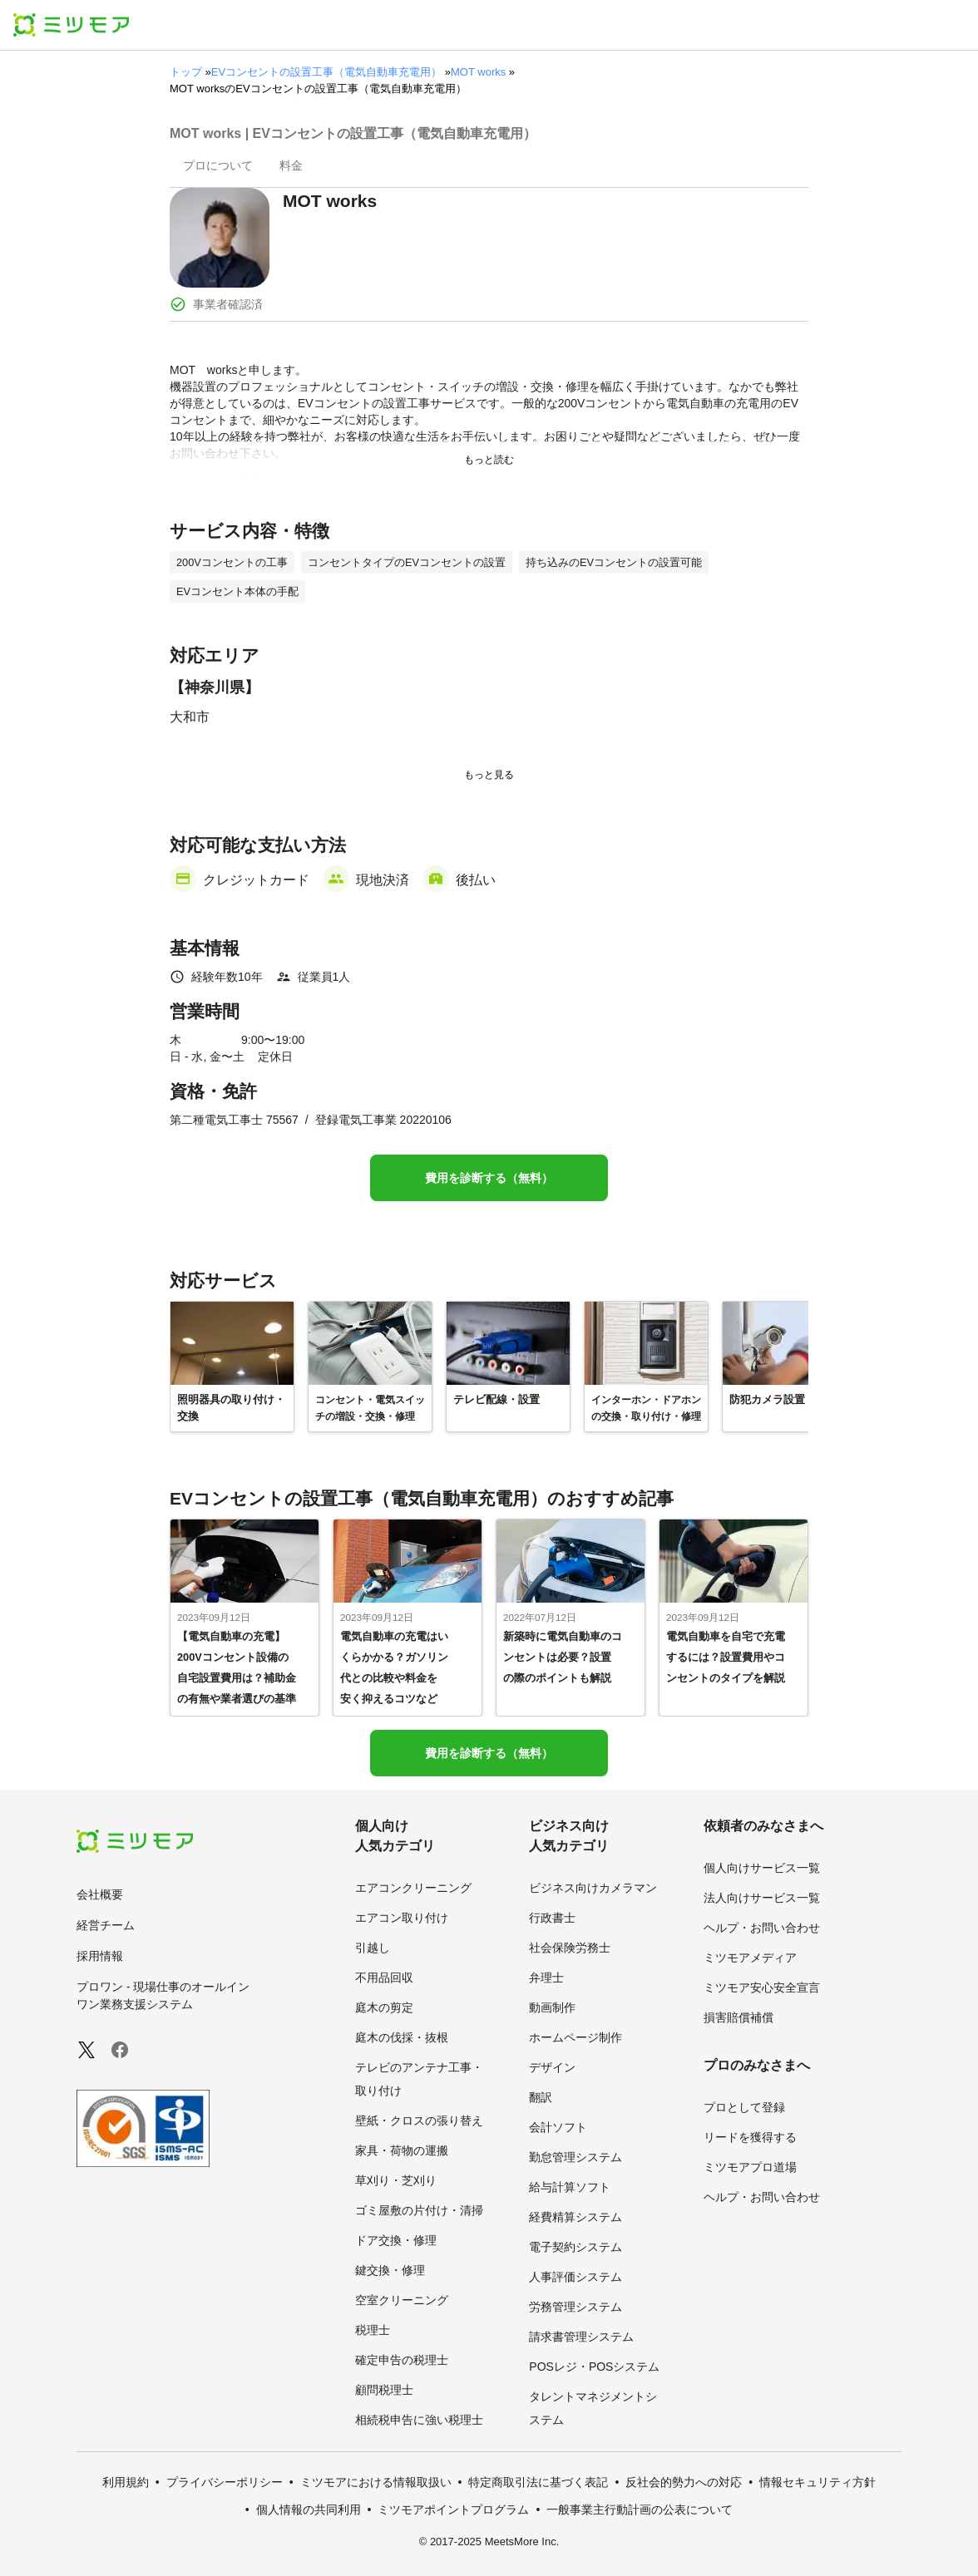 This screenshot has width=978, height=2576. Describe the element at coordinates (538, 2482) in the screenshot. I see `特定商取引法に基づく表記` at that location.